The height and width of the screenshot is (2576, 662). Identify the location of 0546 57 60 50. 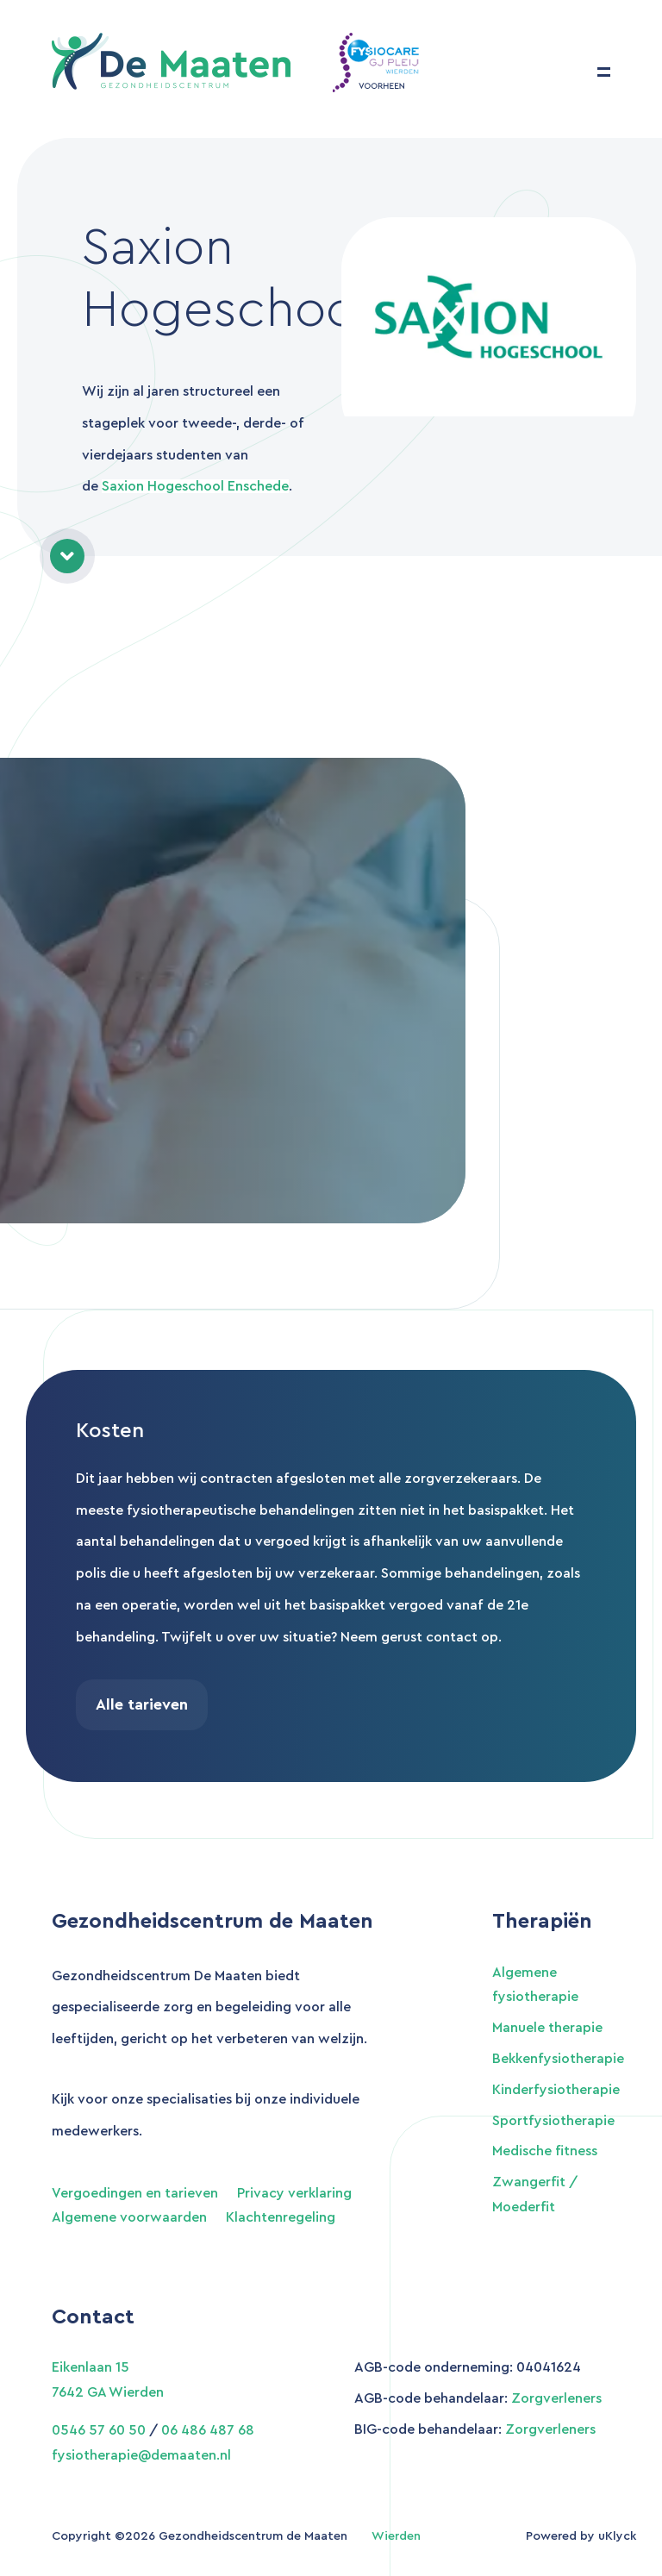
(99, 2430).